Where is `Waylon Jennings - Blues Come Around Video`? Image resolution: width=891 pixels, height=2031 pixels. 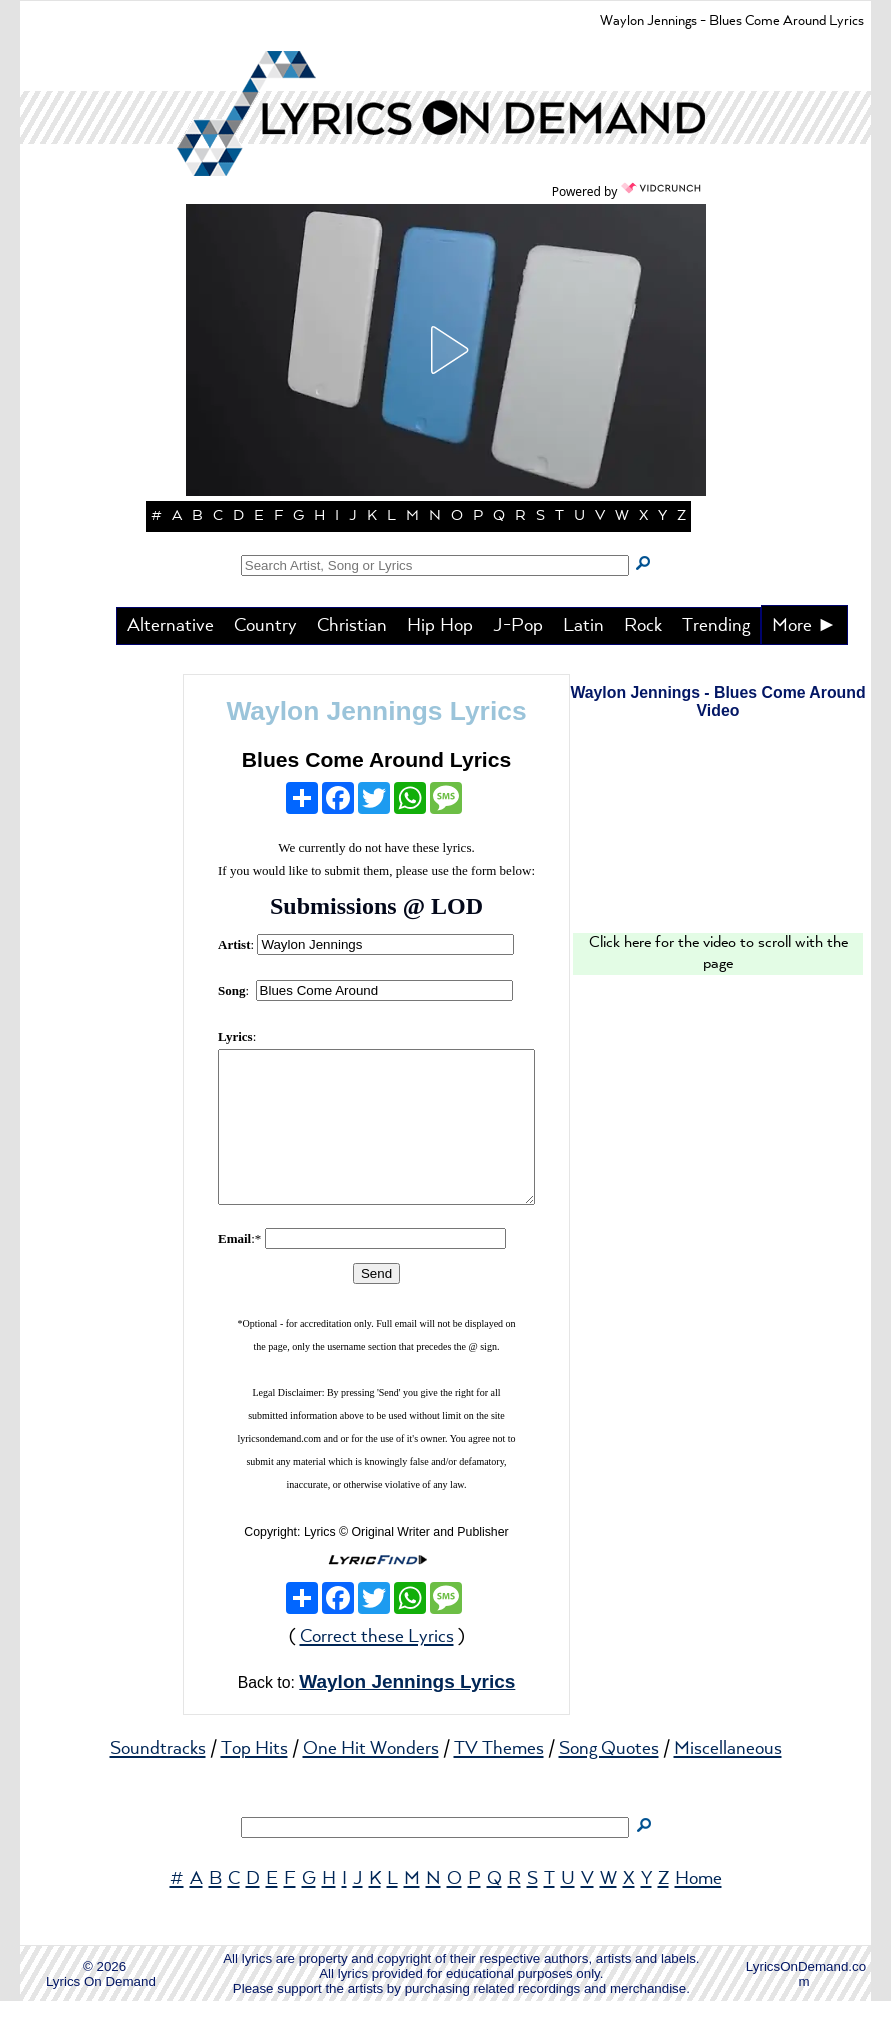
Waylon Jennings - Blues Come Around Video is located at coordinates (717, 701).